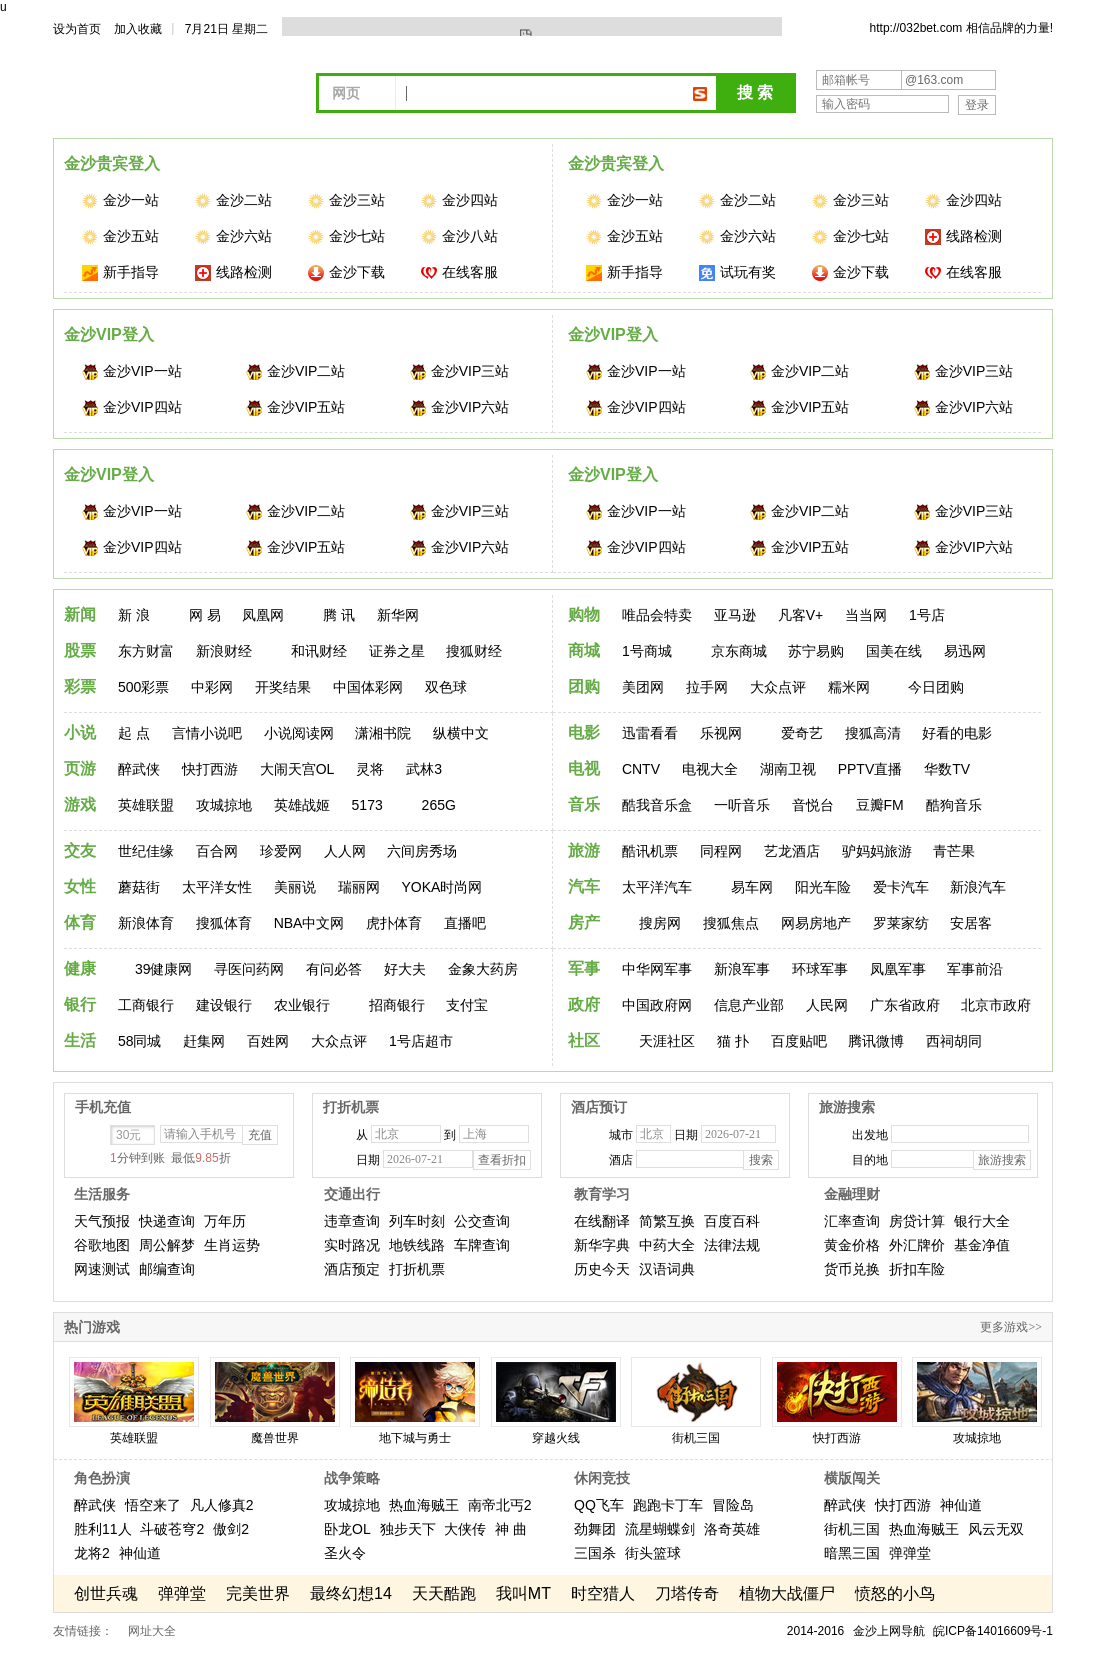 The image size is (1106, 1654). I want to click on 百度百科, so click(732, 1221).